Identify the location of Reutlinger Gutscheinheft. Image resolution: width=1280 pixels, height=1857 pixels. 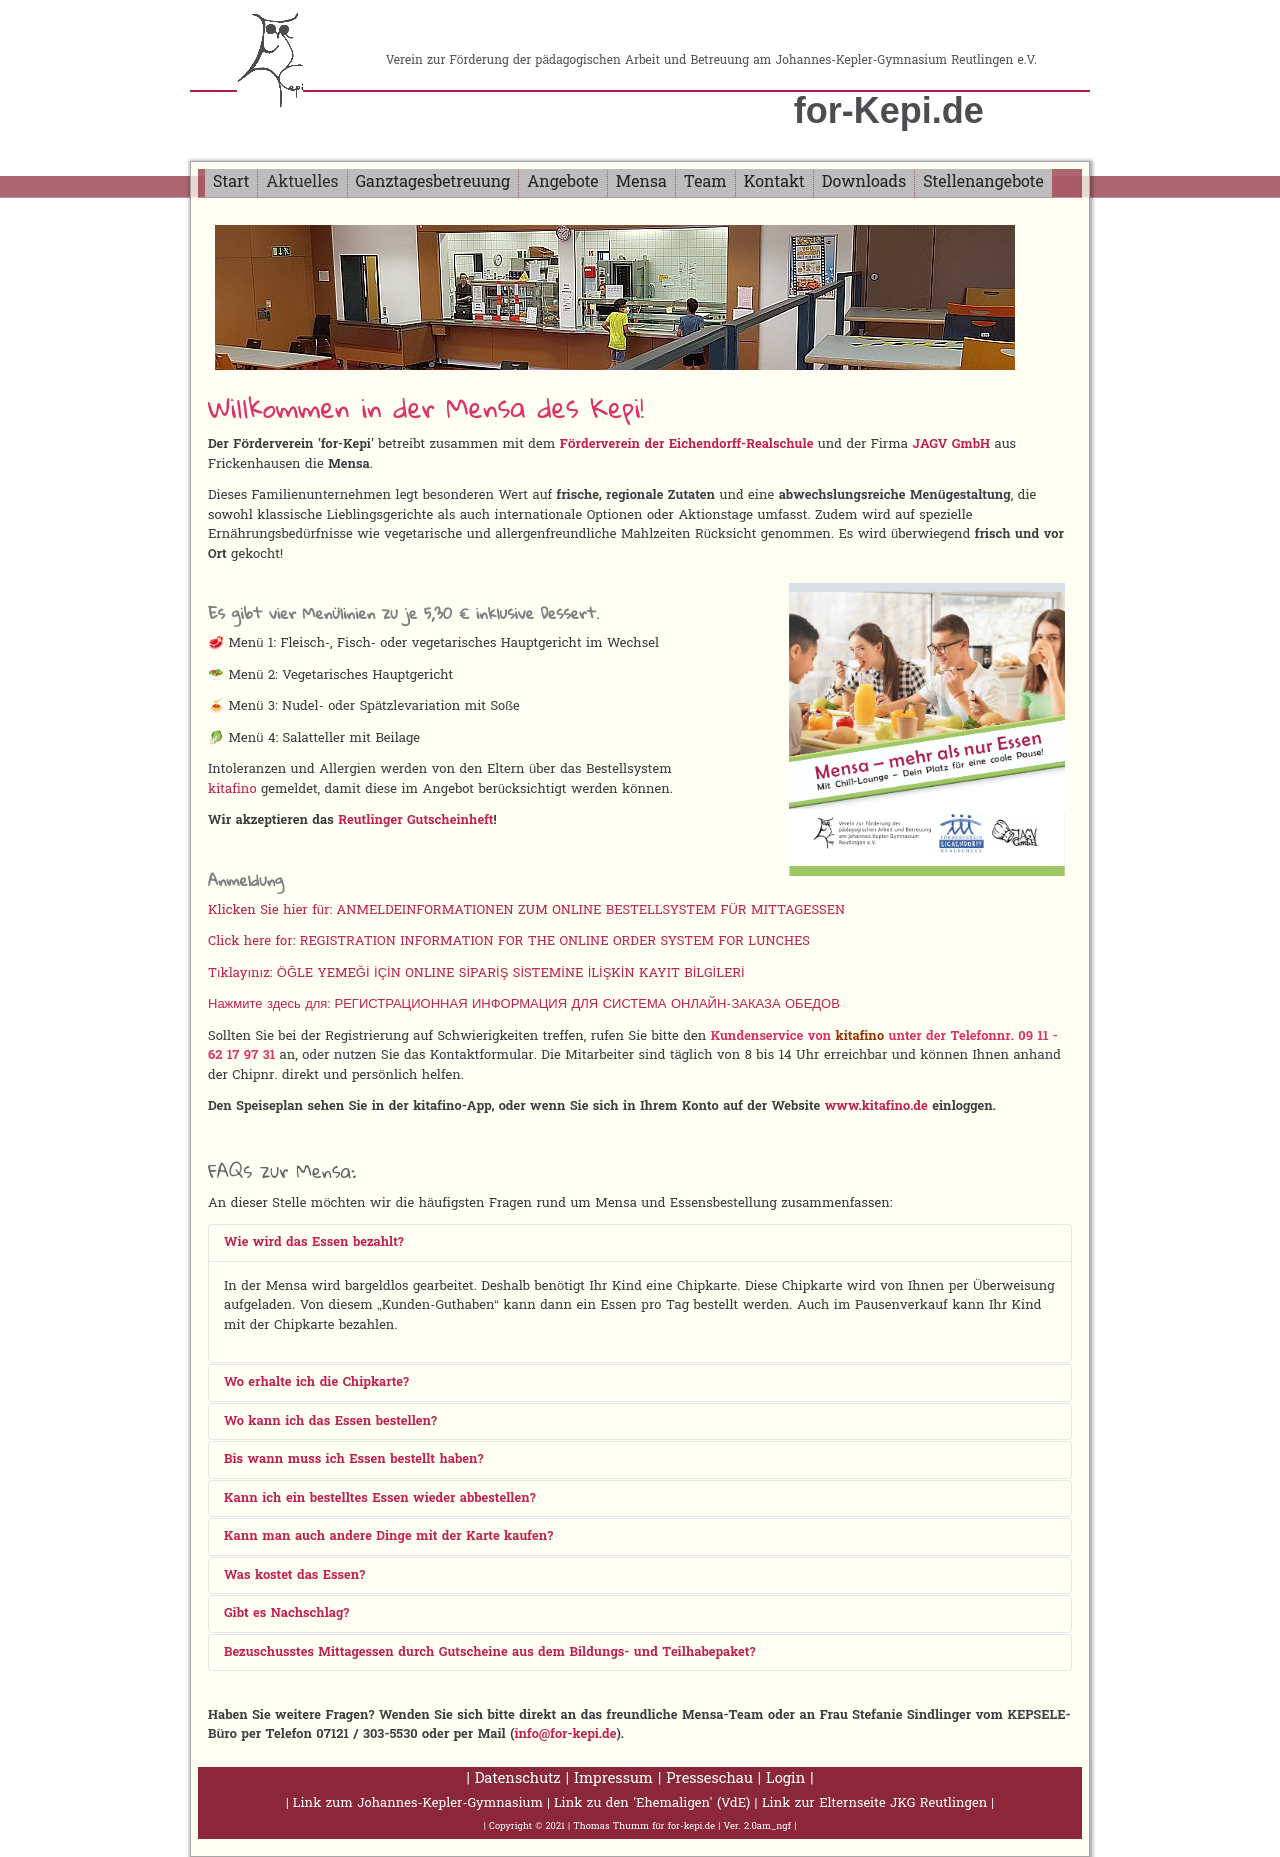
(415, 820).